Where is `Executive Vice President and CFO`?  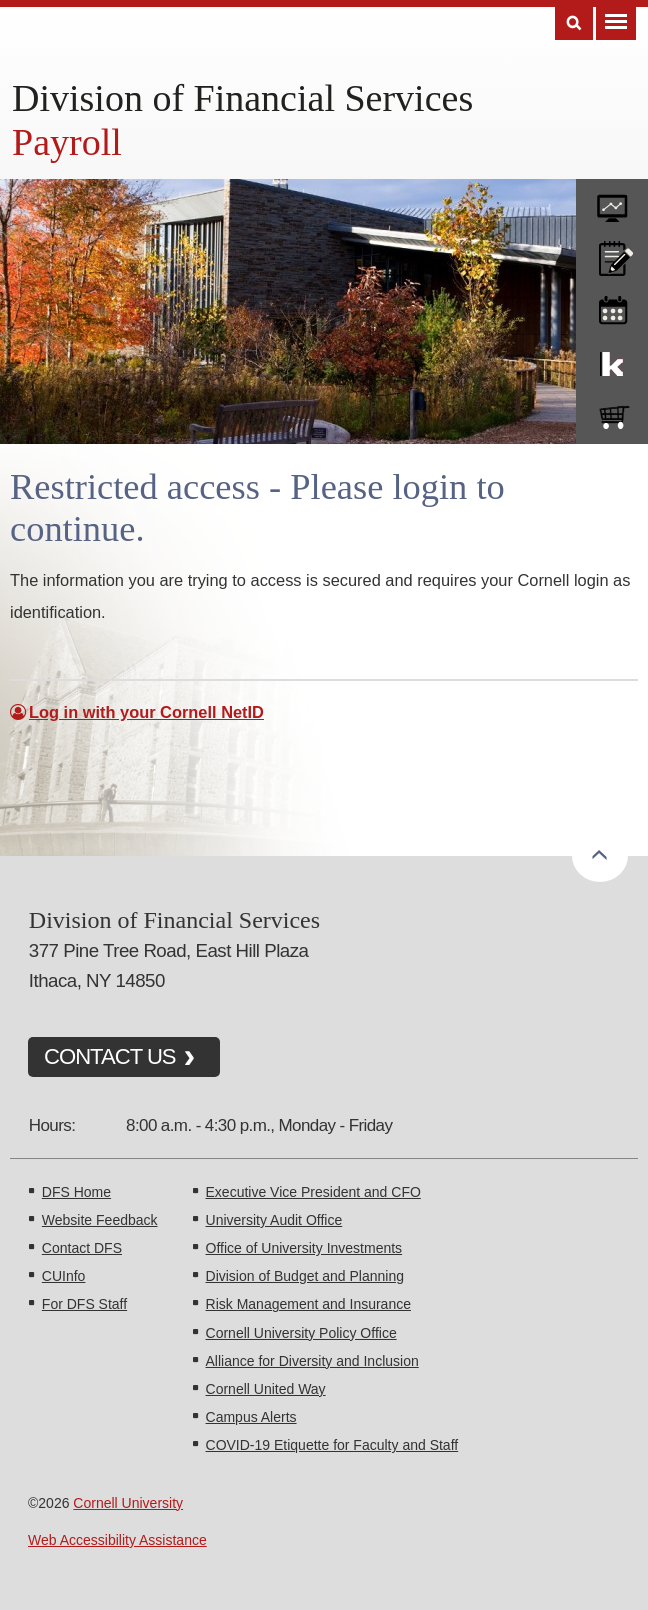 Executive Vice President and CFO is located at coordinates (313, 1192).